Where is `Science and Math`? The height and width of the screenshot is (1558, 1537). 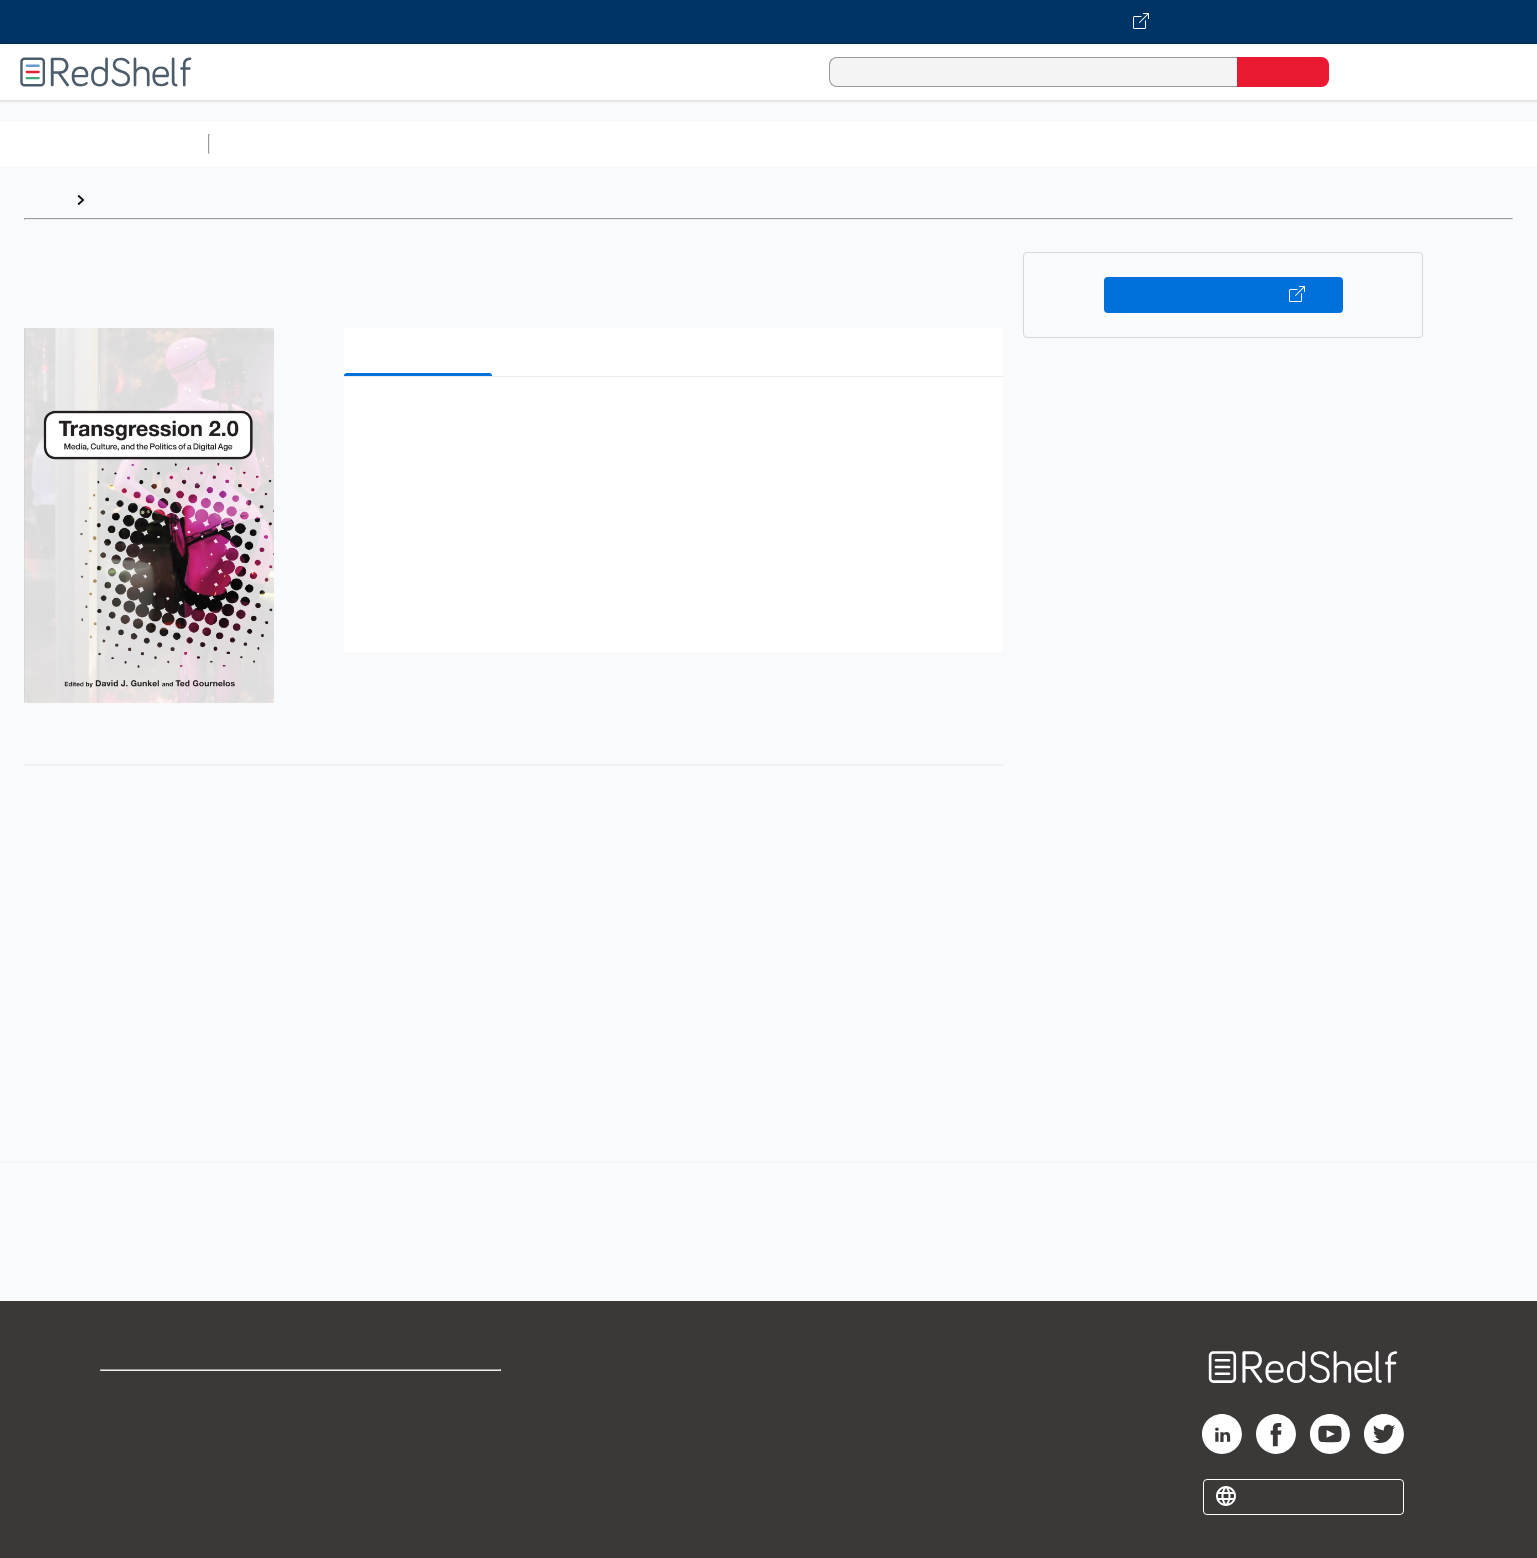
Science and Math is located at coordinates (392, 143).